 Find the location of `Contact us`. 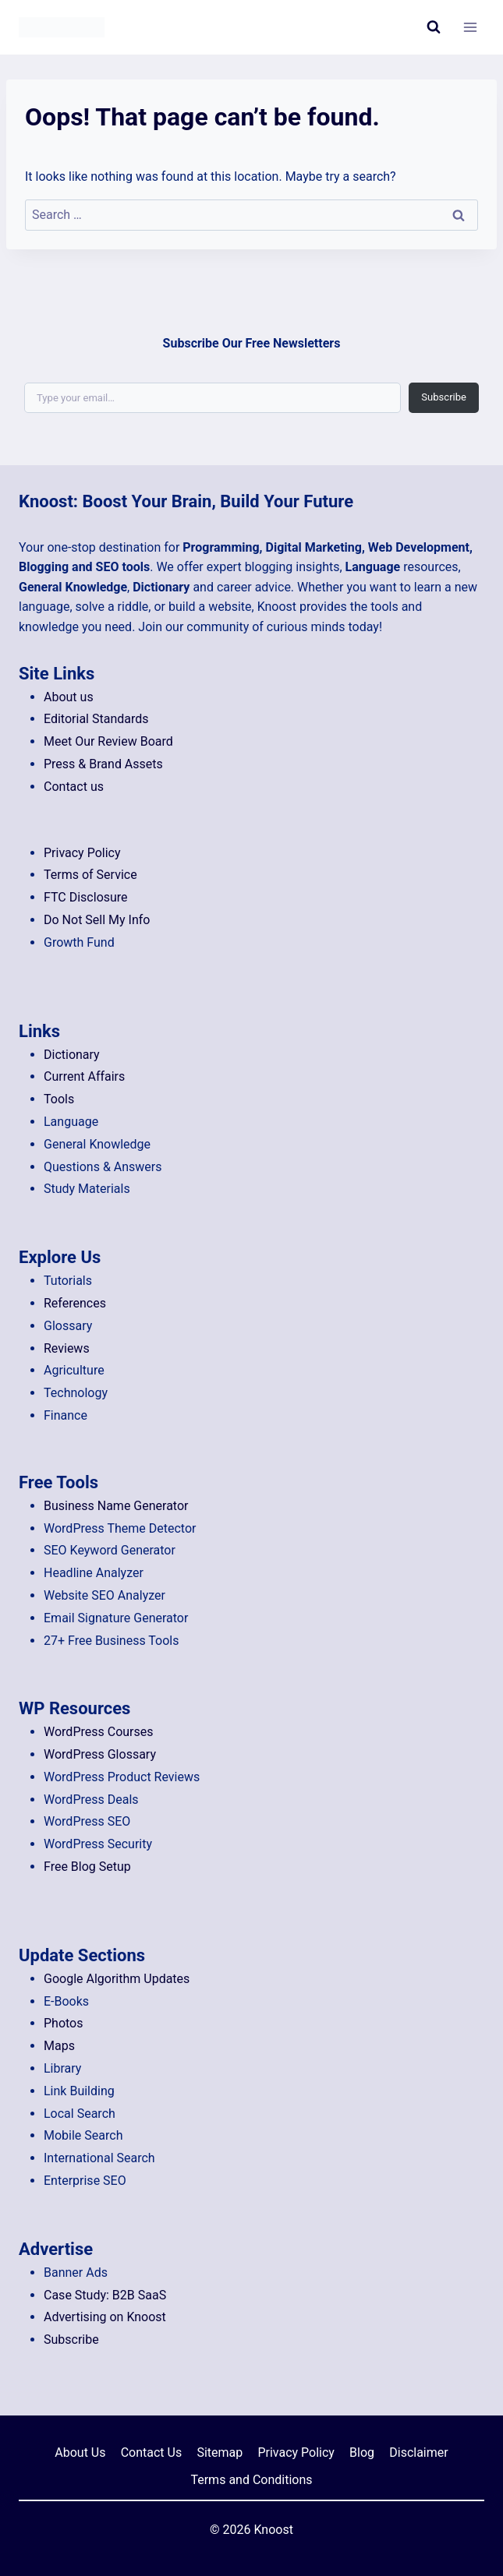

Contact us is located at coordinates (74, 786).